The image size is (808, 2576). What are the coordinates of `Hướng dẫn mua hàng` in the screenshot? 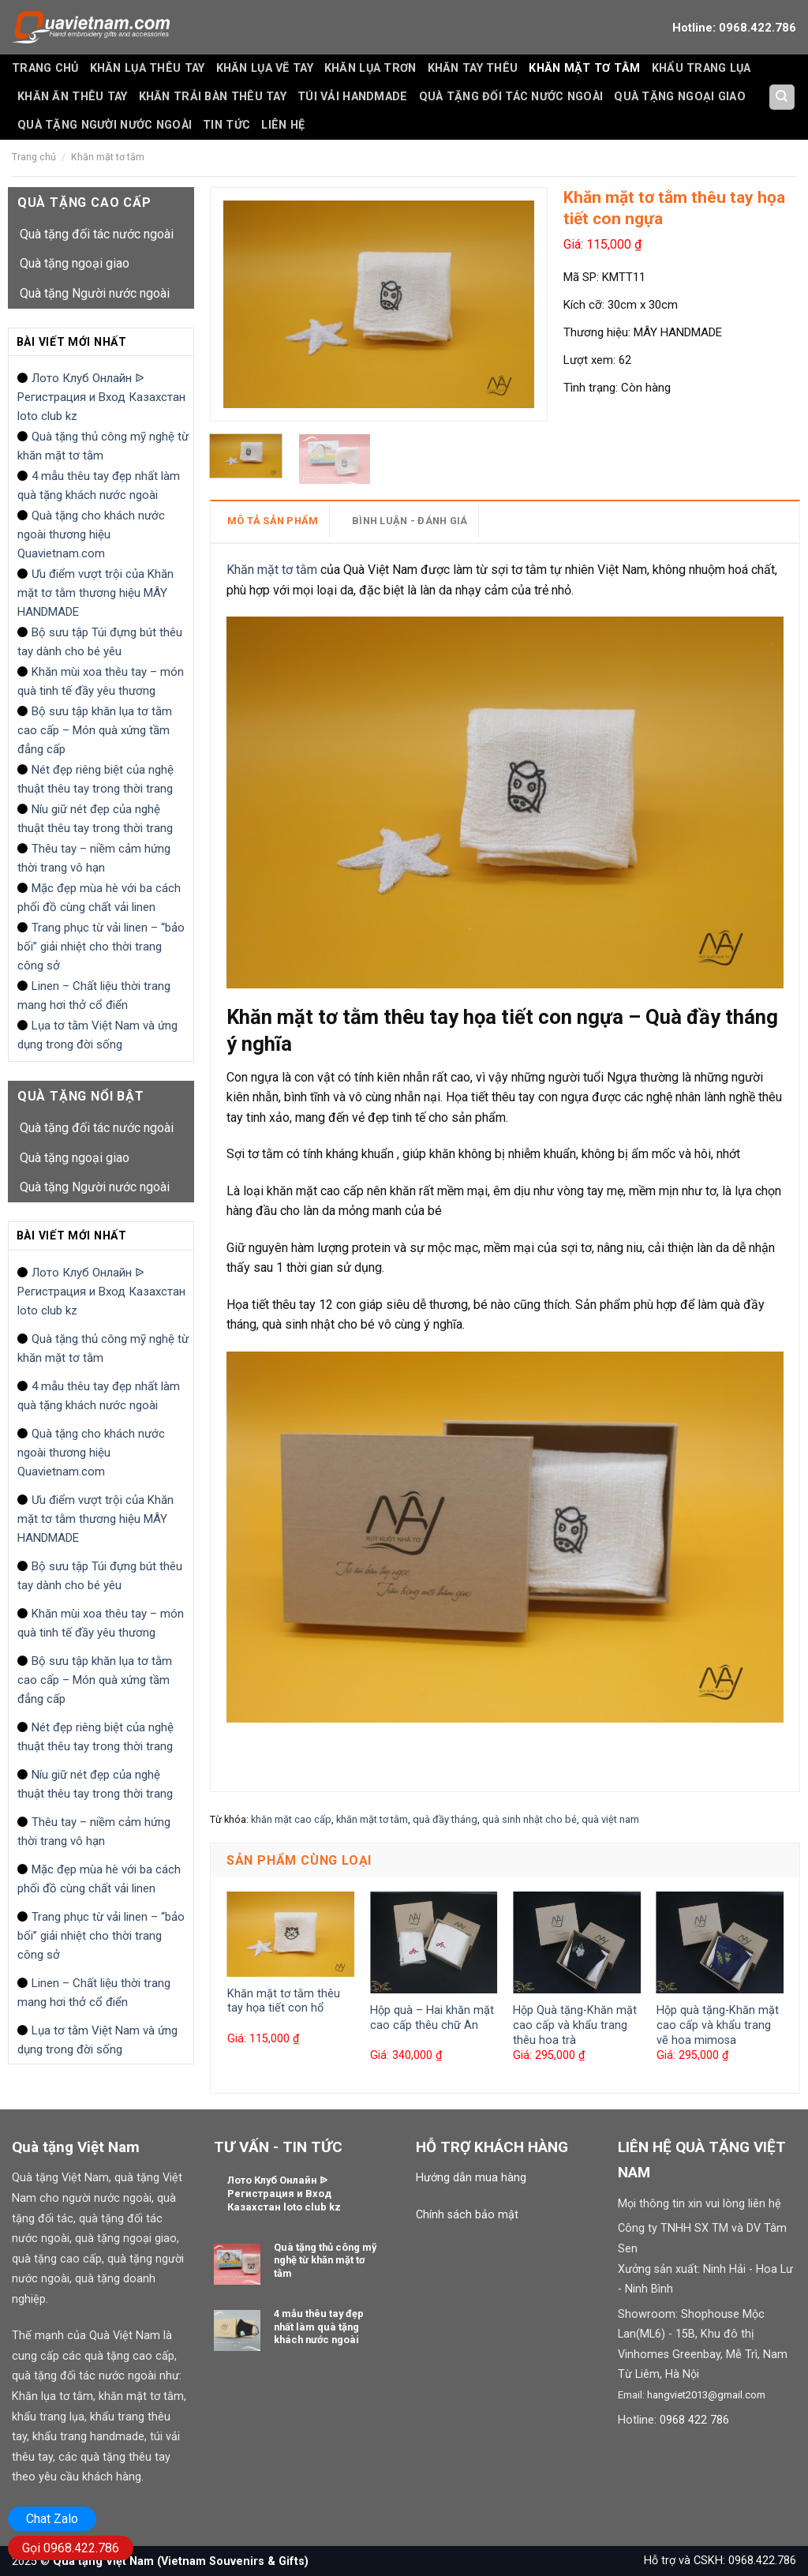 It's located at (471, 2177).